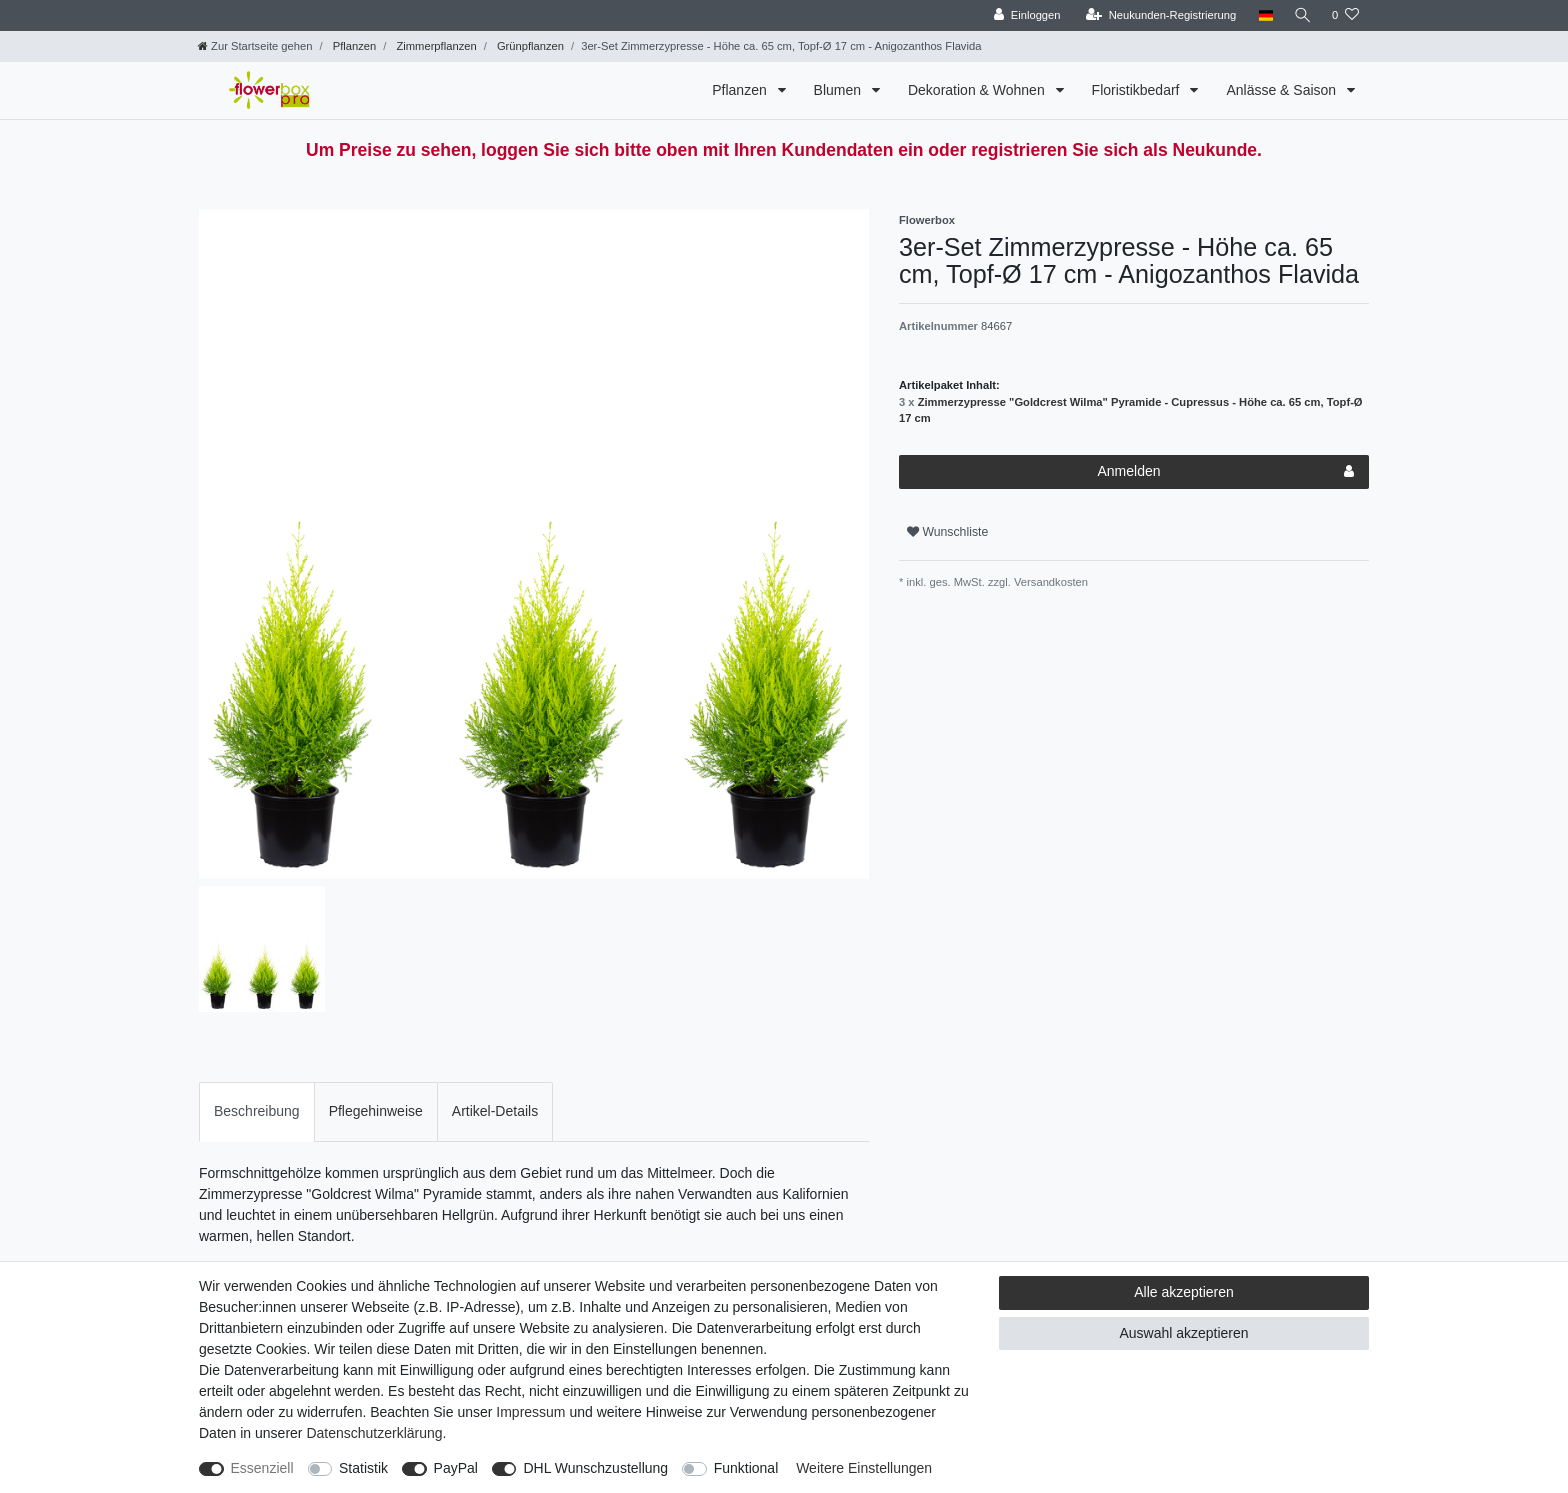 The width and height of the screenshot is (1568, 1493). What do you see at coordinates (1023, 15) in the screenshot?
I see `[Einloggen]` at bounding box center [1023, 15].